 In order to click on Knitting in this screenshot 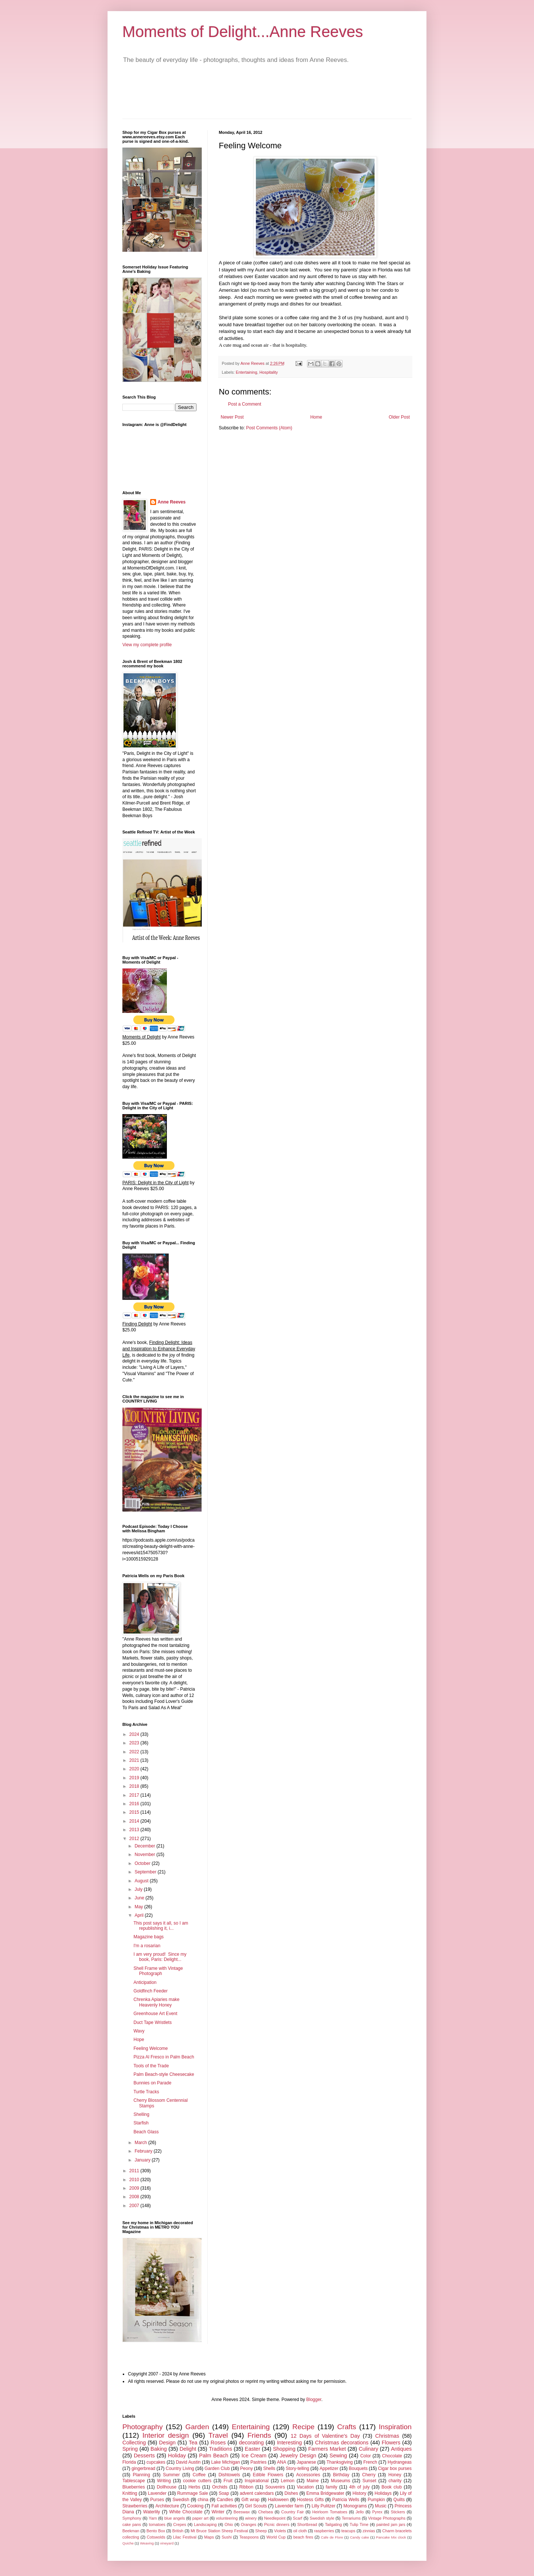, I will do `click(129, 2493)`.